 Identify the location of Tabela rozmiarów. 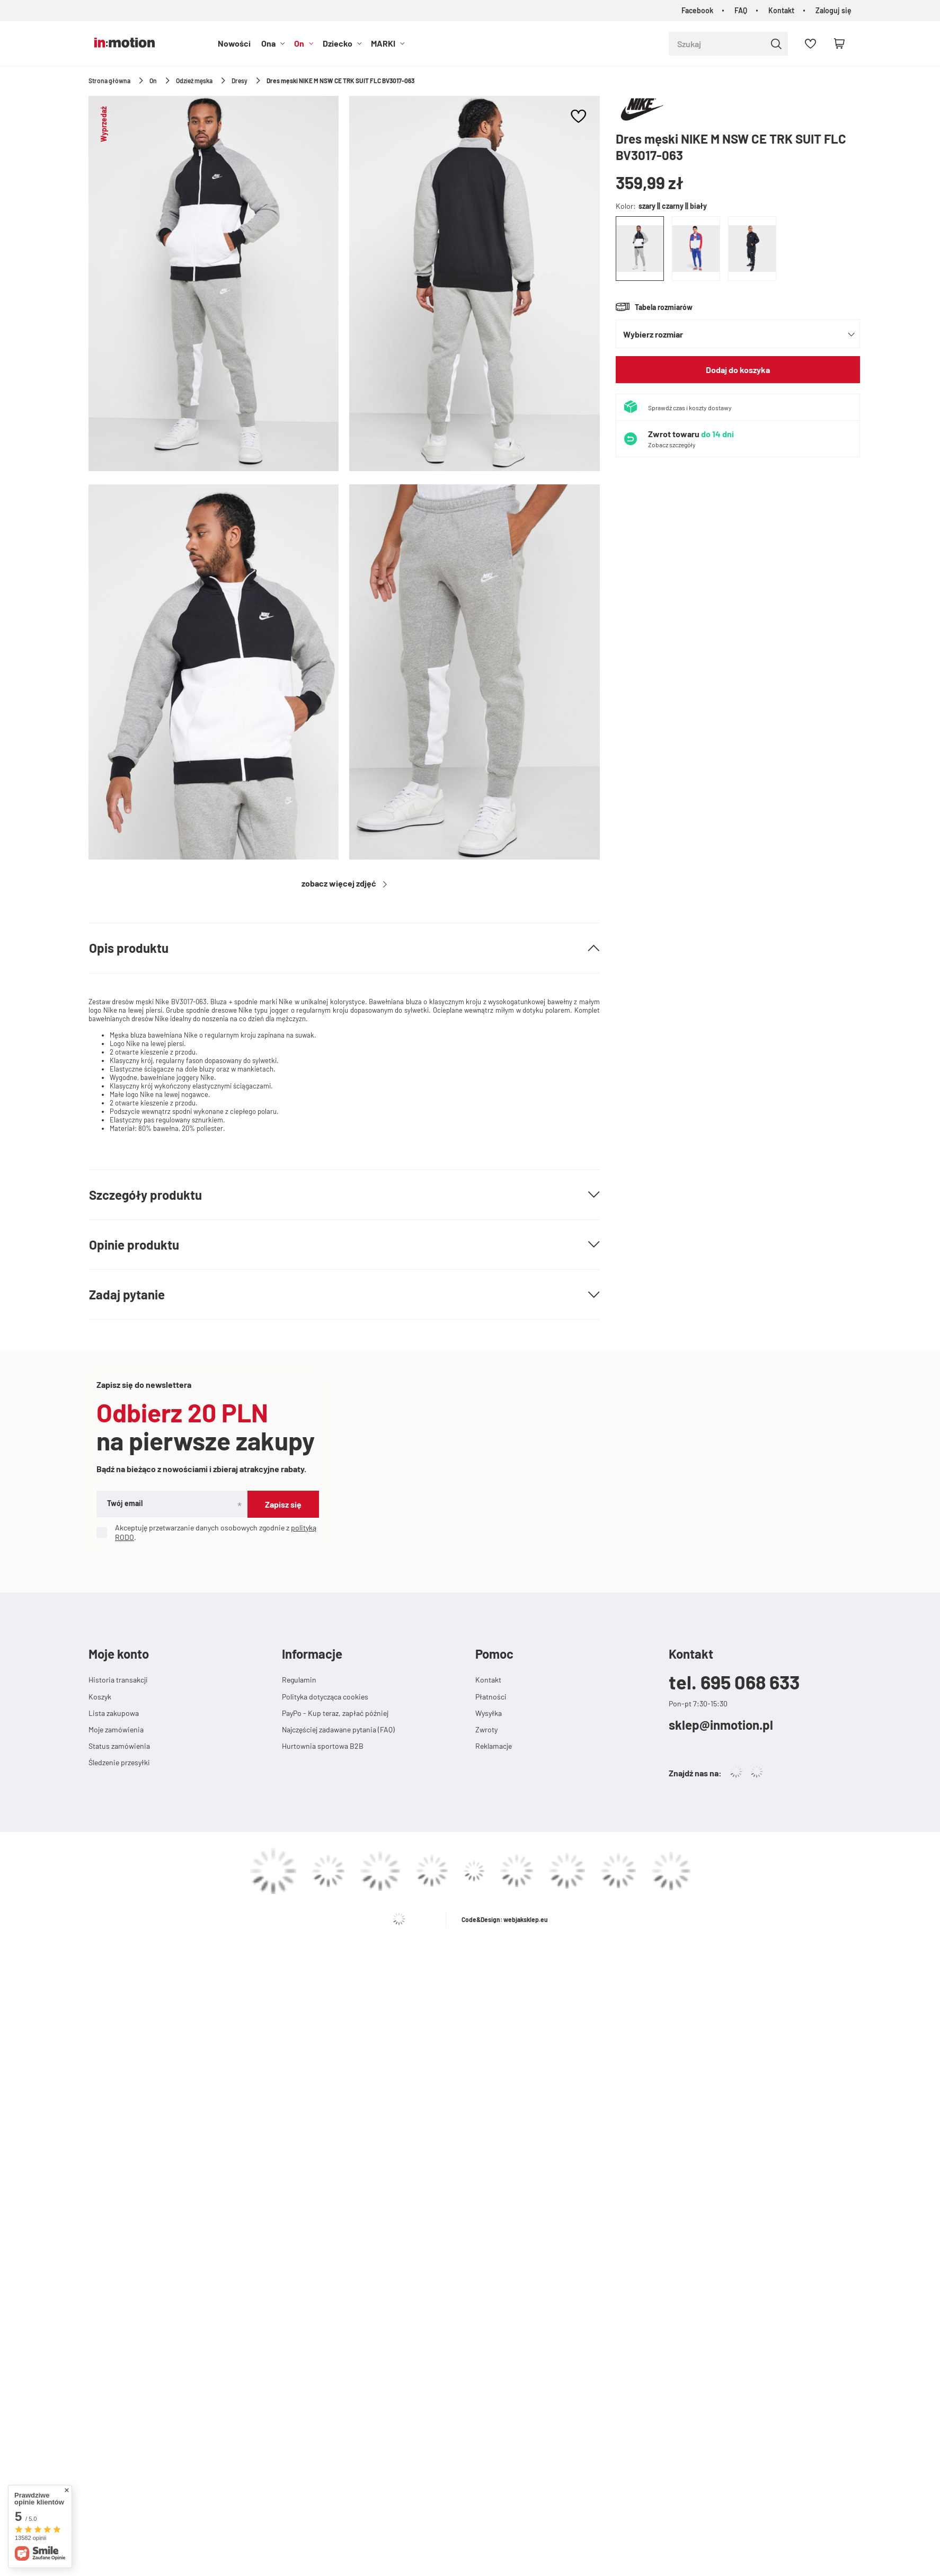
(664, 307).